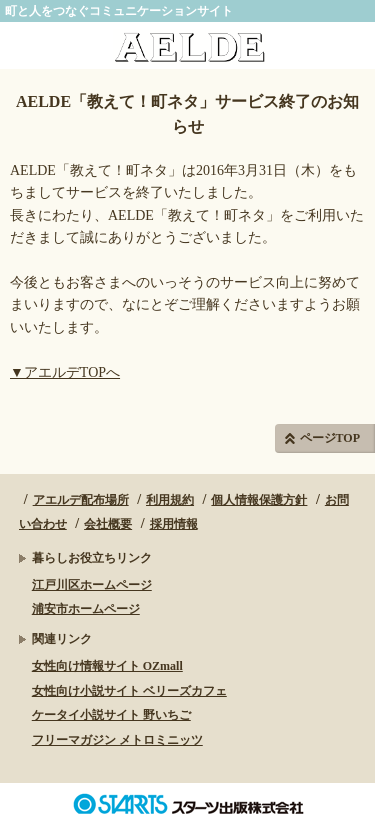 Image resolution: width=375 pixels, height=824 pixels. What do you see at coordinates (107, 666) in the screenshot?
I see `女性向け情報サイト OZmall` at bounding box center [107, 666].